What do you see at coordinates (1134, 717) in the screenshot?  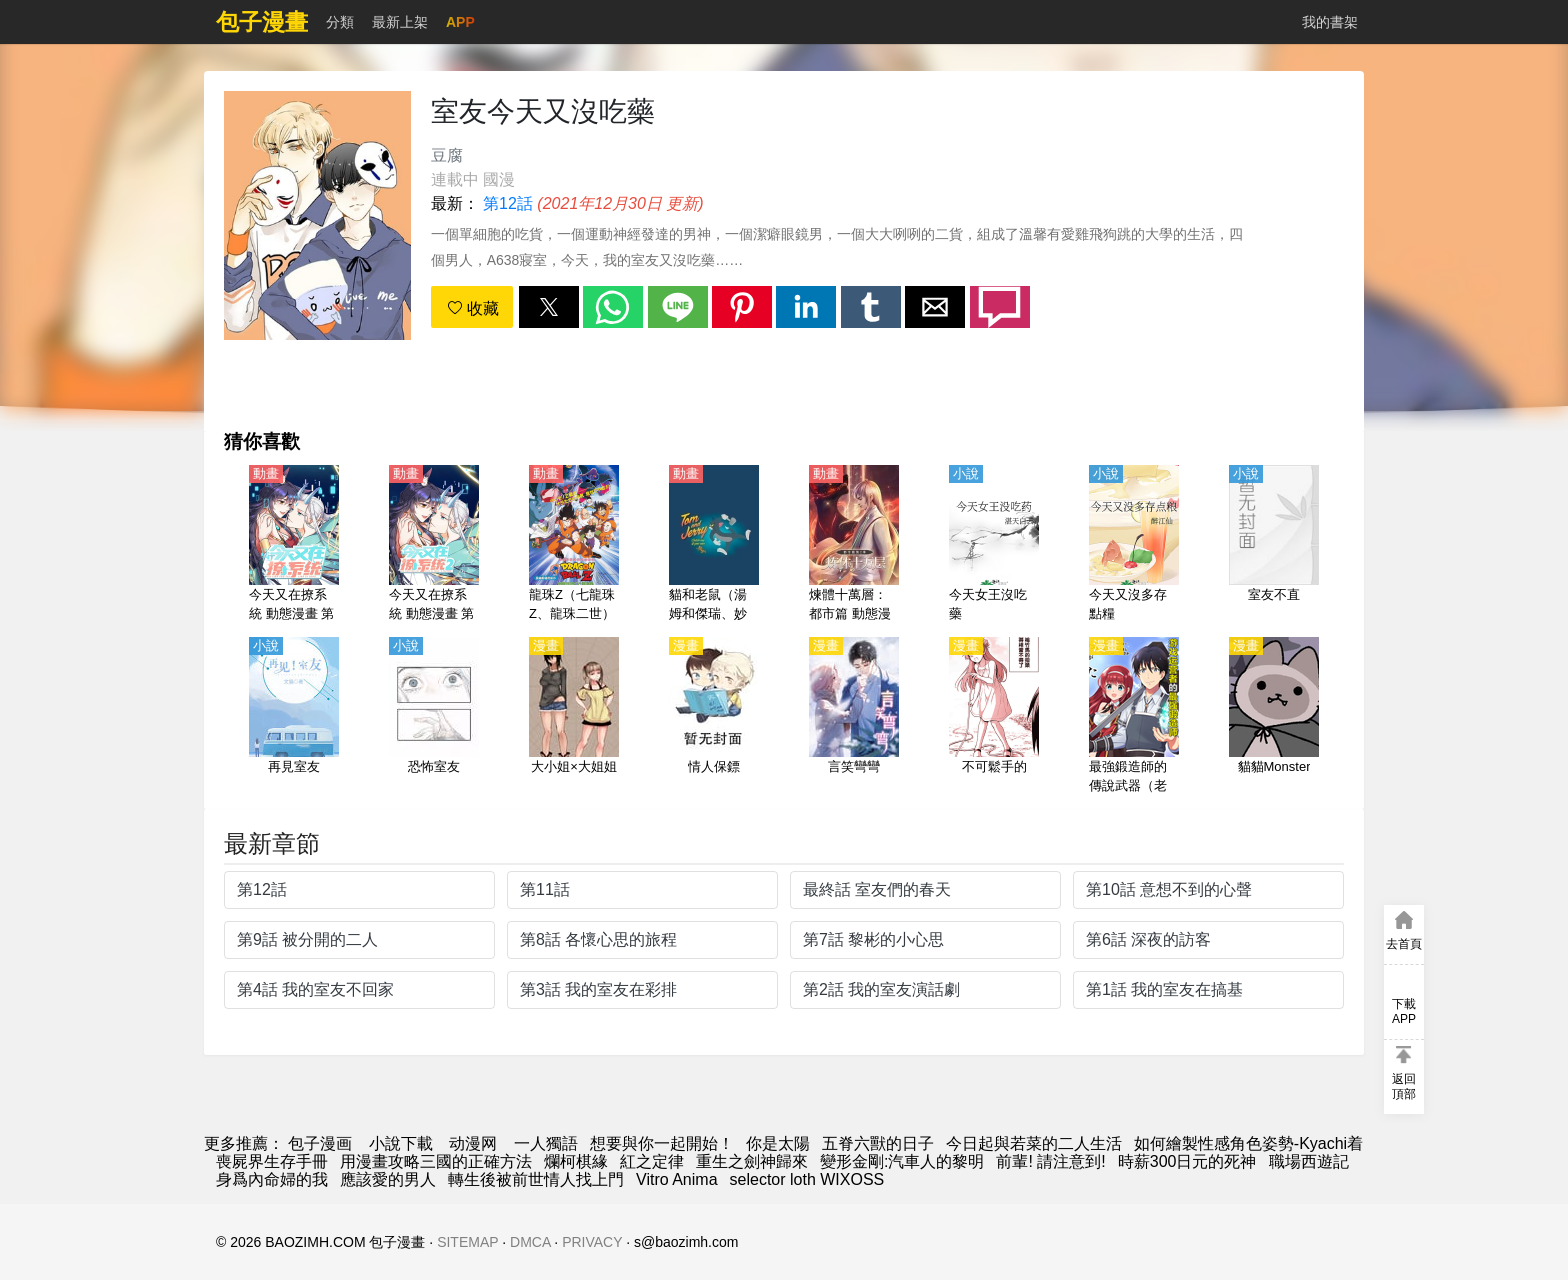 I see `[最強鍛造師的傳說武器（老婆）]` at bounding box center [1134, 717].